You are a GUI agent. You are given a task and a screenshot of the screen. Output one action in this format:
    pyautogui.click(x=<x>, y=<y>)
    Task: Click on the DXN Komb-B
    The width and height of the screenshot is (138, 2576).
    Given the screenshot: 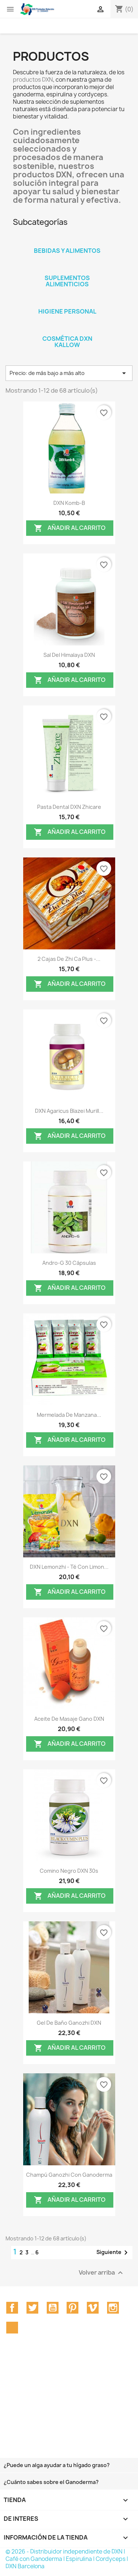 What is the action you would take?
    pyautogui.click(x=69, y=502)
    